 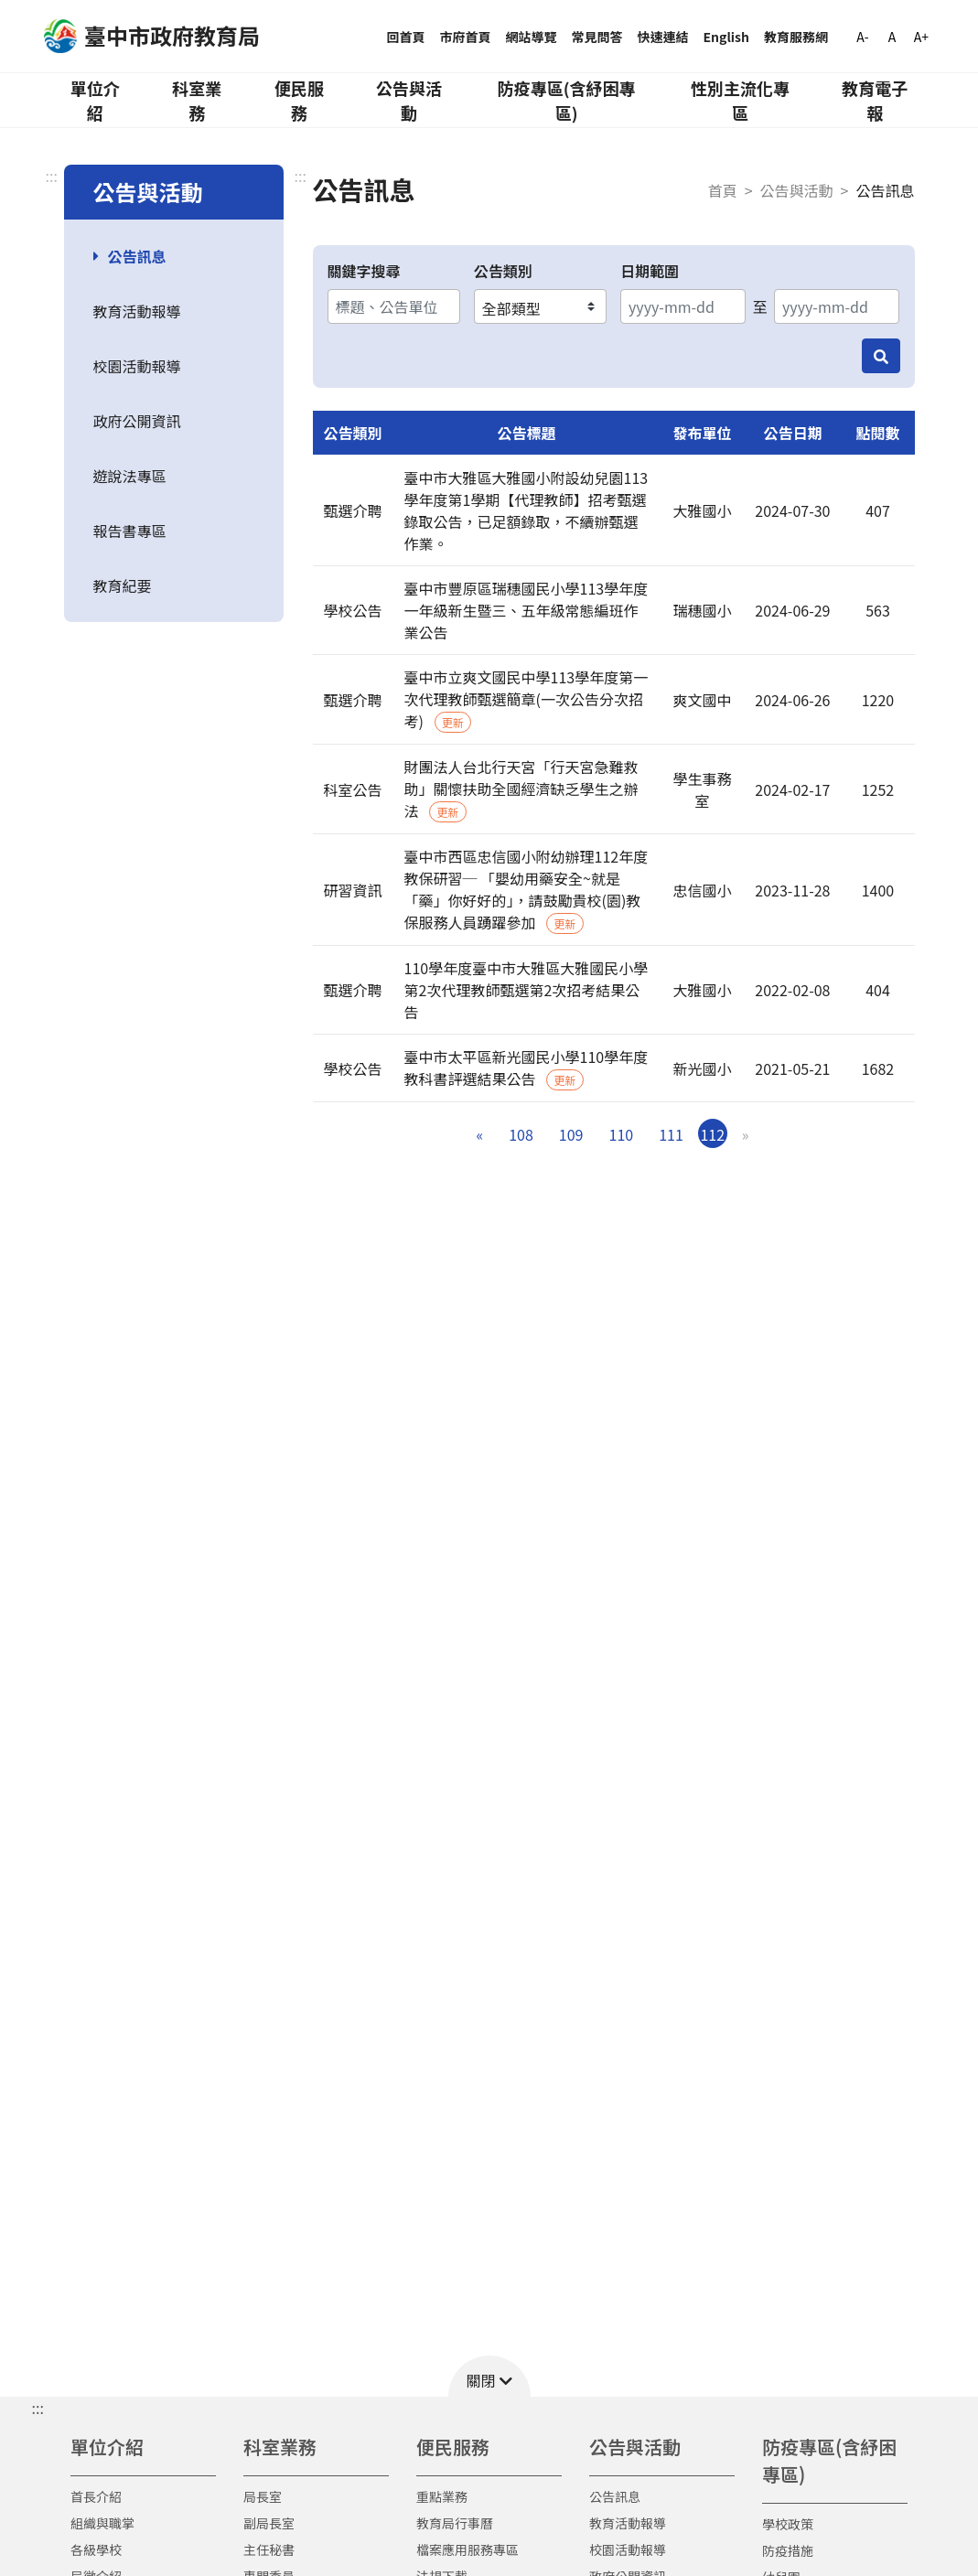 I want to click on [關鍵字搜尋], so click(x=394, y=306).